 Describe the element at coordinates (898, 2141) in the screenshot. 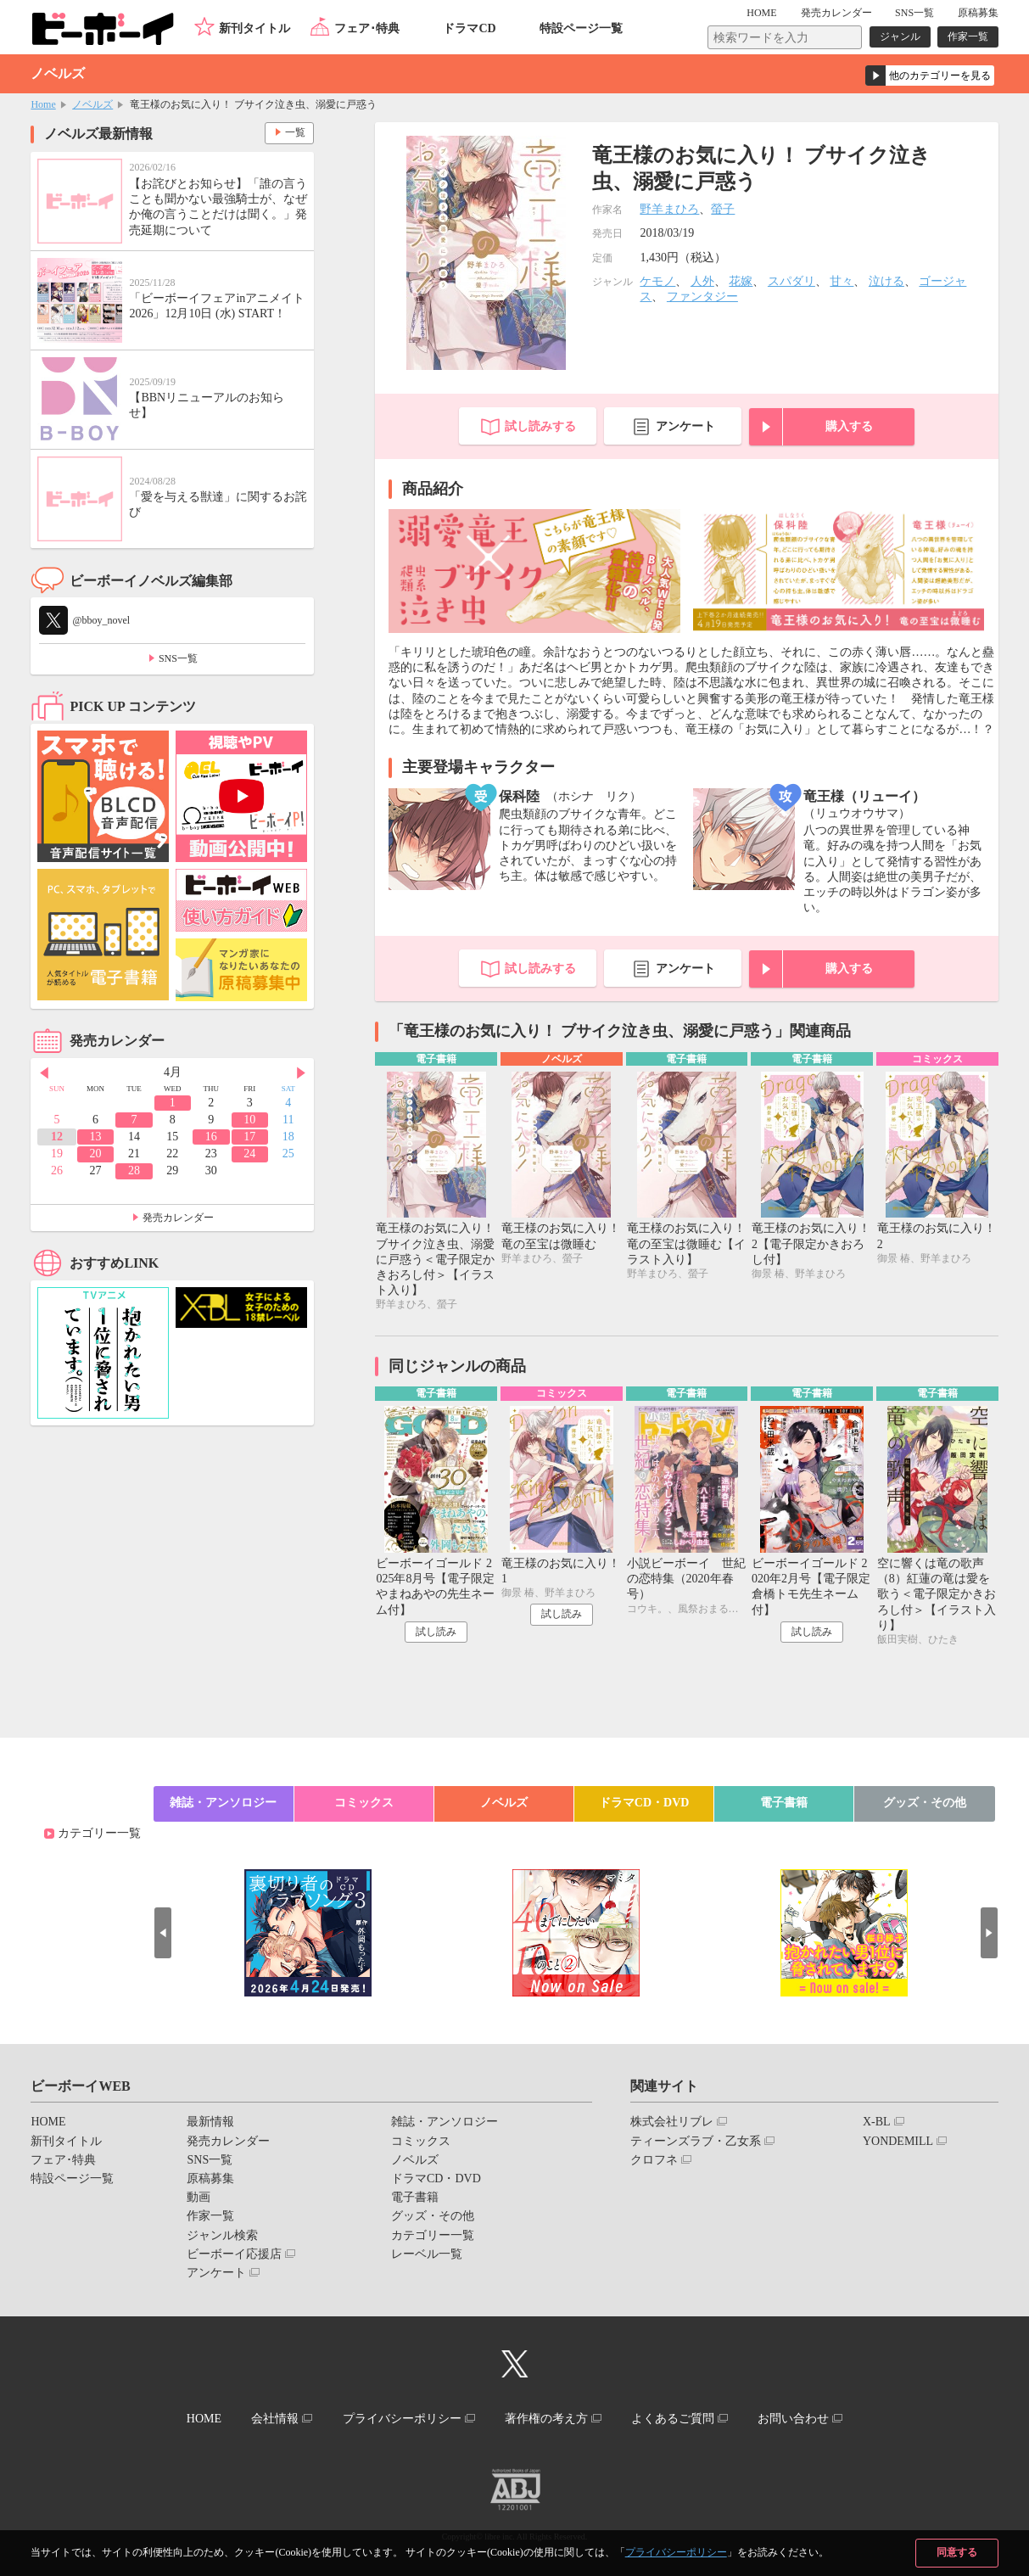

I see `YONDEMILL` at that location.